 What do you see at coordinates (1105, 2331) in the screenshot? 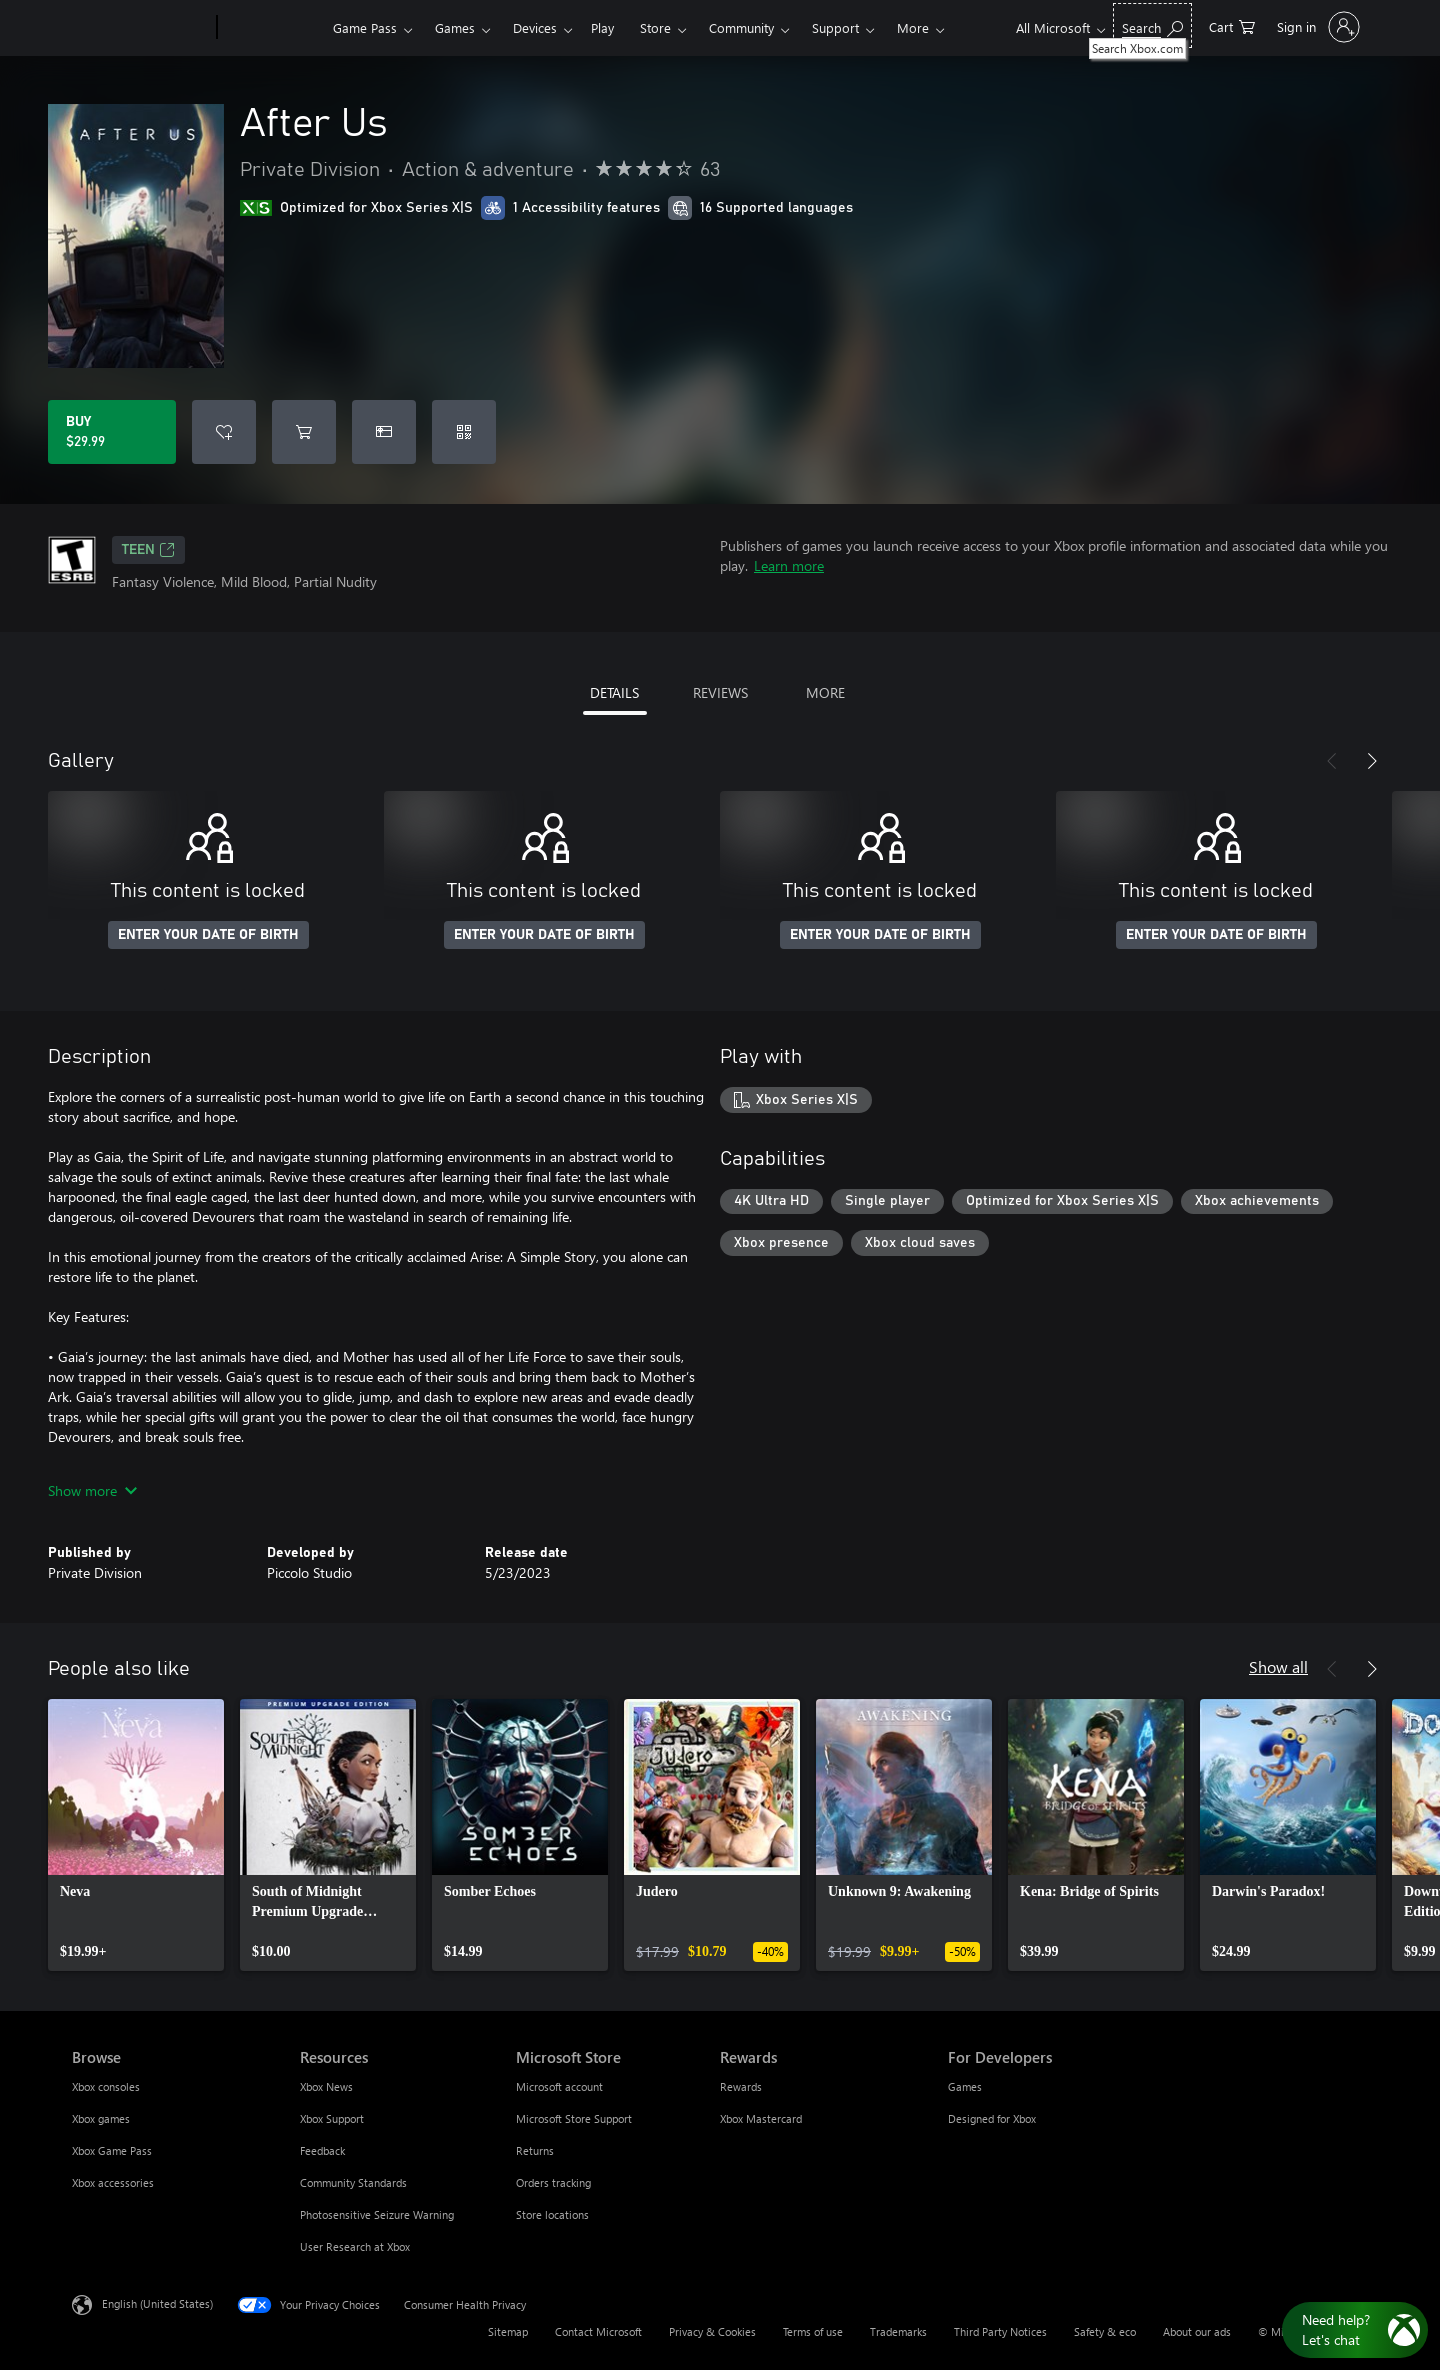
I see `Safety & eco` at bounding box center [1105, 2331].